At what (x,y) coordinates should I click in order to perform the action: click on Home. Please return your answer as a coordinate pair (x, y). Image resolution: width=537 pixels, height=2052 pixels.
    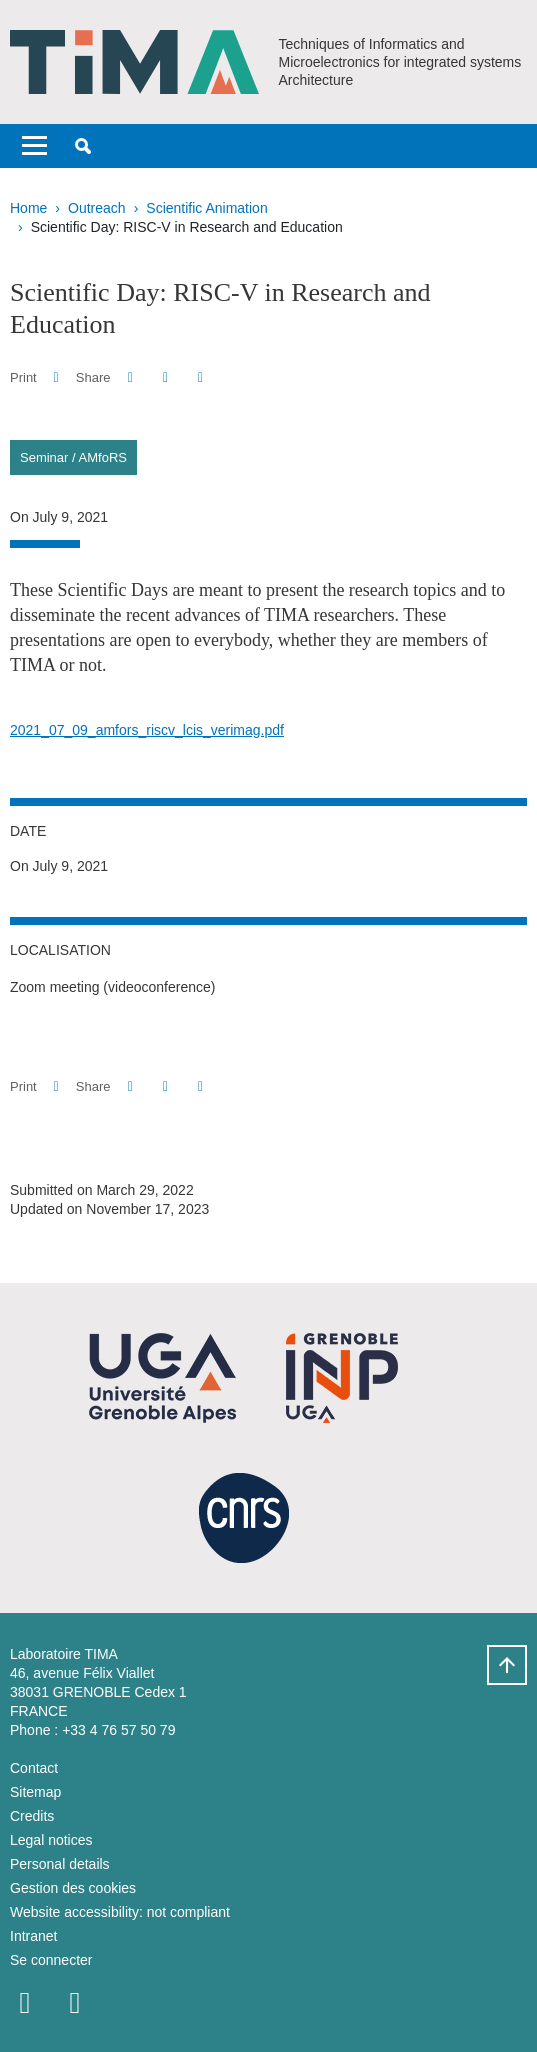
    Looking at the image, I should click on (28, 208).